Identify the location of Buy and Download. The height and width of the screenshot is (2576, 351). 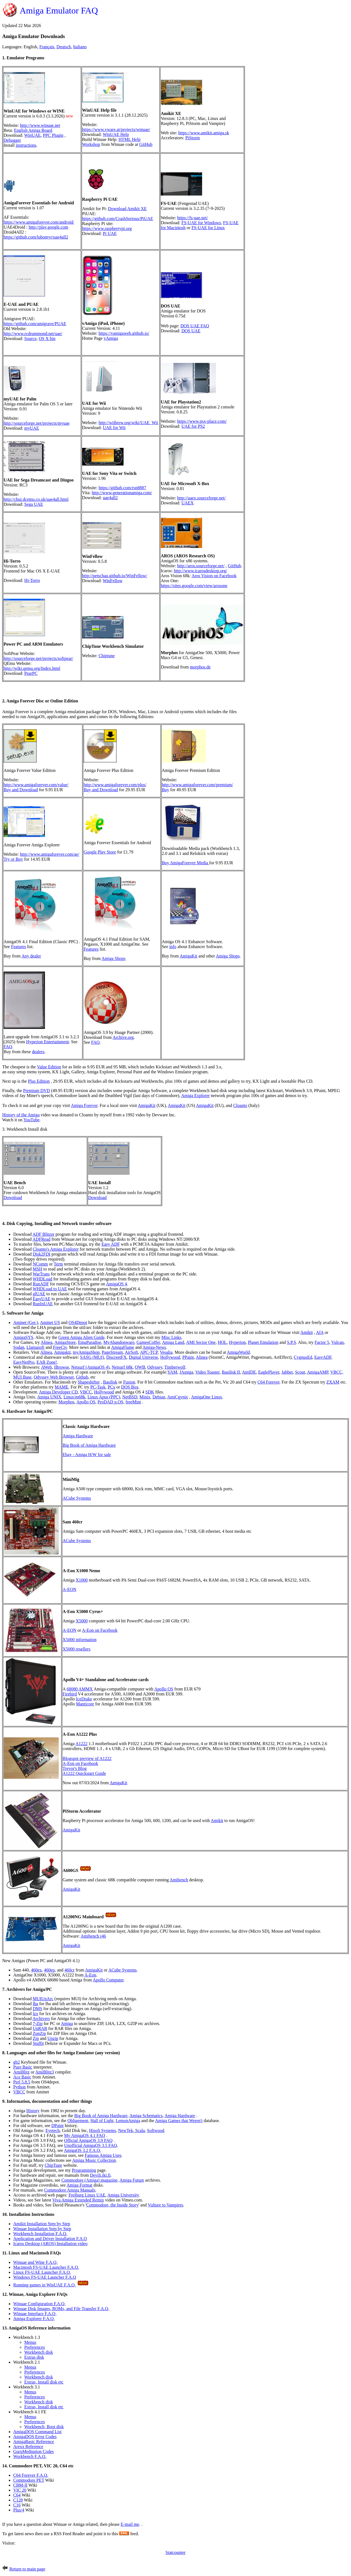
(21, 789).